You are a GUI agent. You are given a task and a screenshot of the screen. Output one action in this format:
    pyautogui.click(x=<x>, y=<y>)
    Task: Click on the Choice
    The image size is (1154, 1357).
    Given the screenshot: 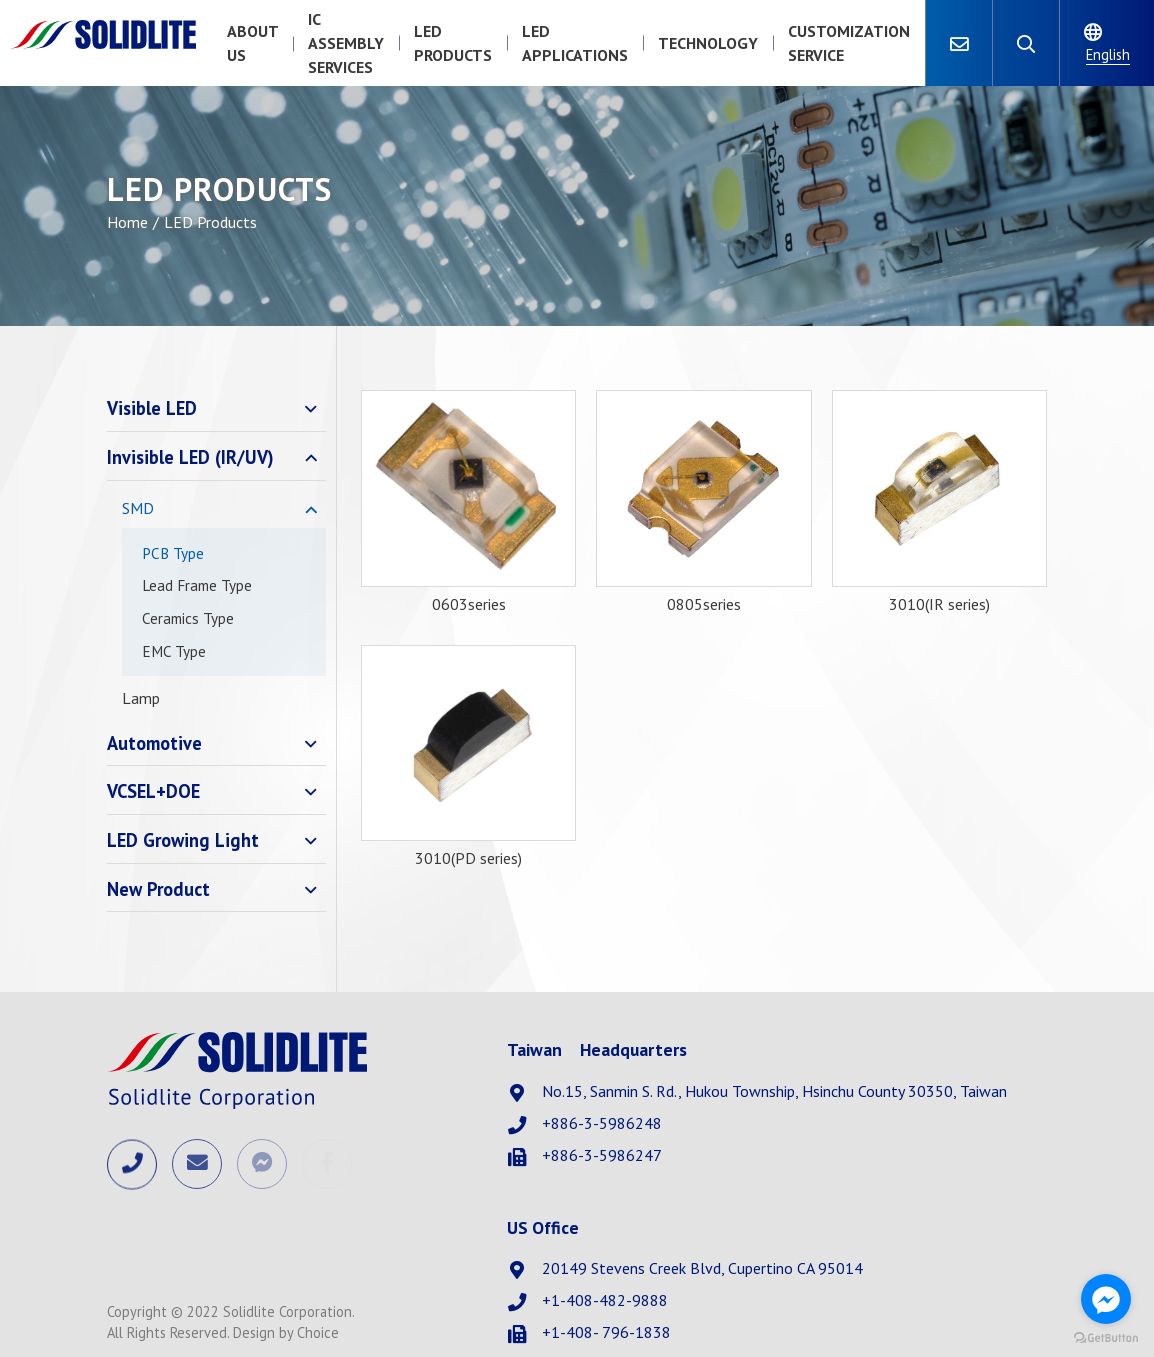 What is the action you would take?
    pyautogui.click(x=318, y=1332)
    